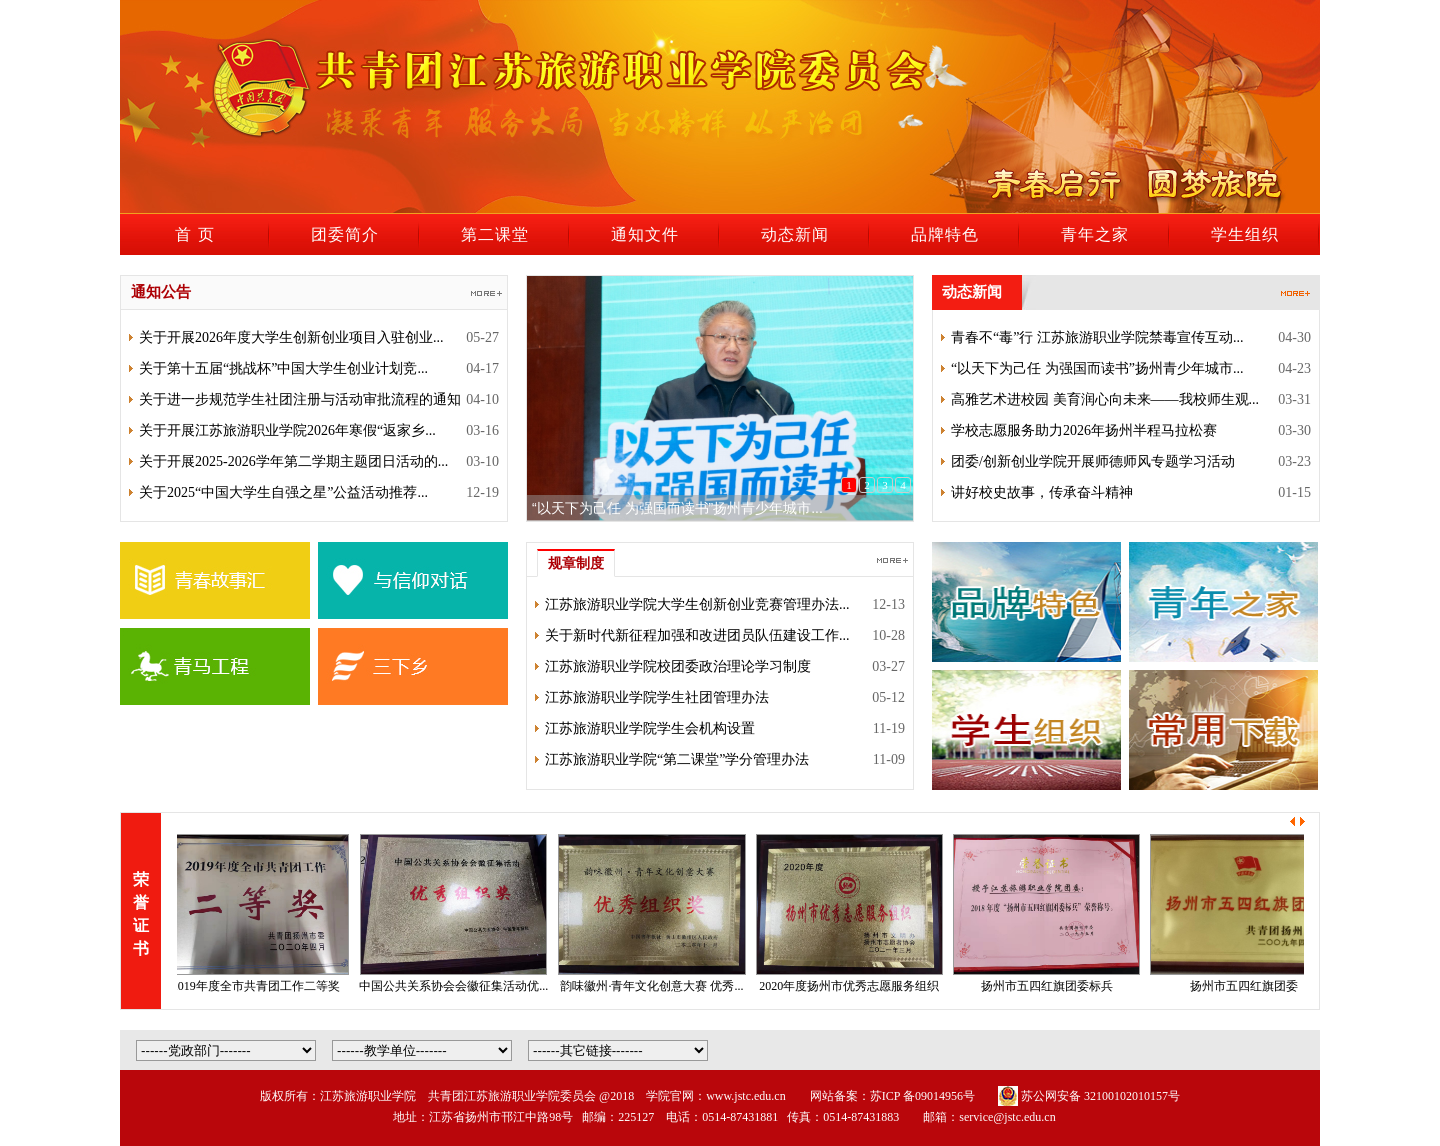 The image size is (1440, 1146). Describe the element at coordinates (650, 728) in the screenshot. I see `江苏旅游职业学院学生会机构设置` at that location.